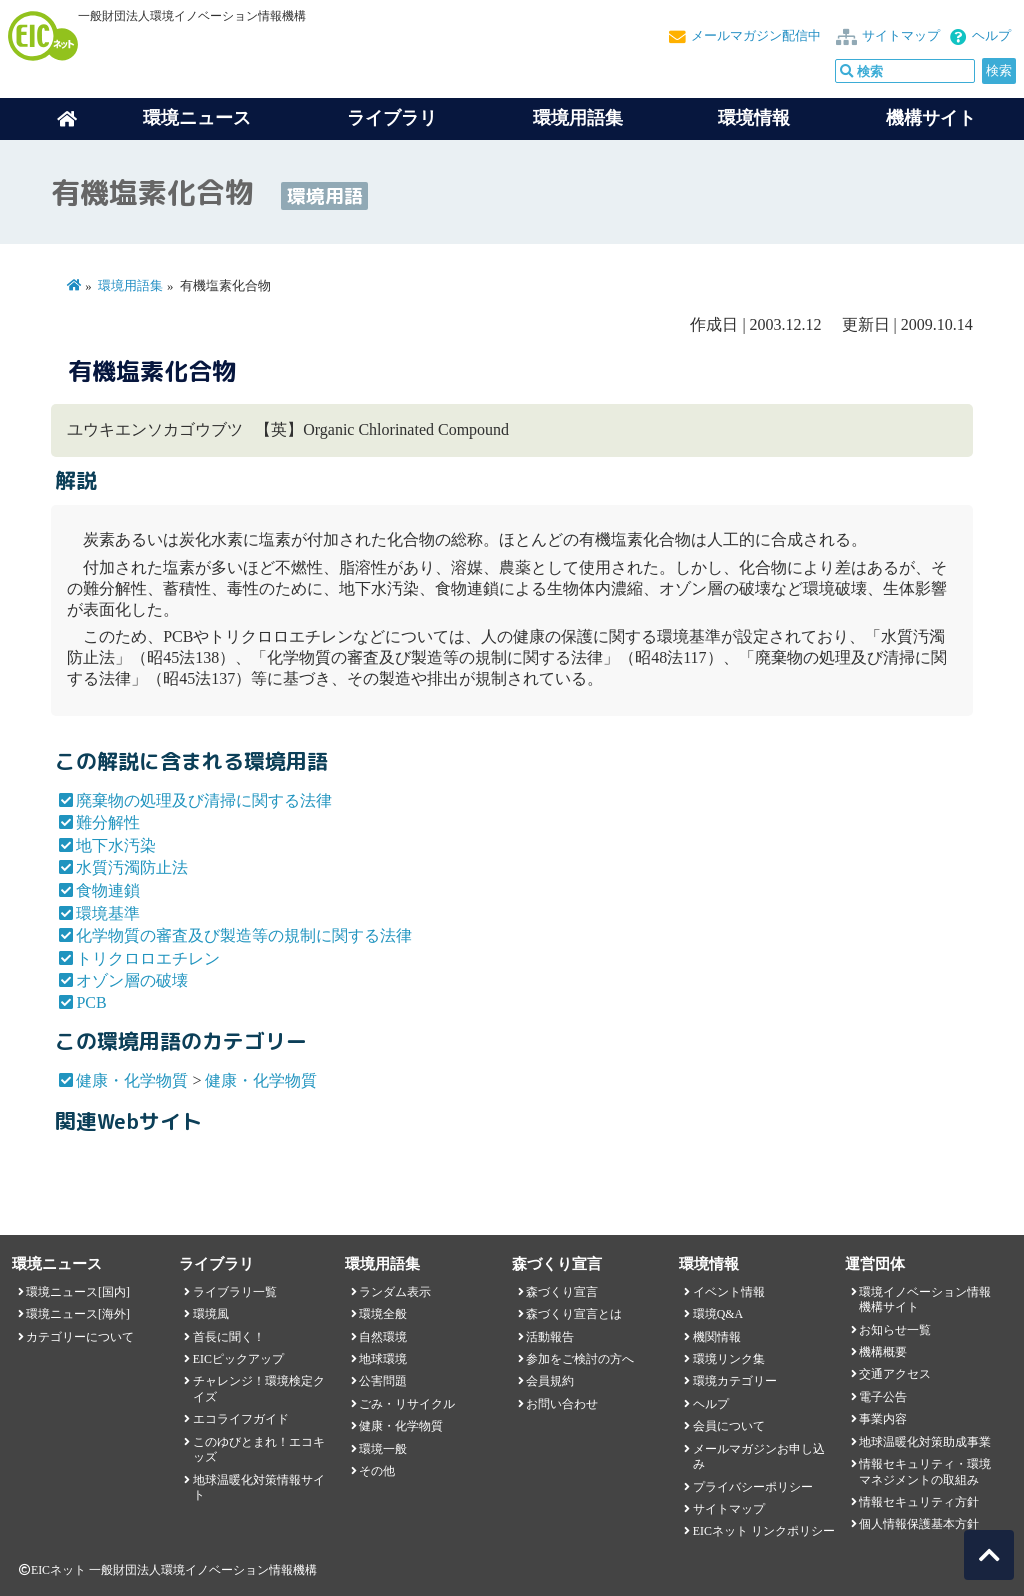  What do you see at coordinates (407, 1404) in the screenshot?
I see `ごみ・リサイクル` at bounding box center [407, 1404].